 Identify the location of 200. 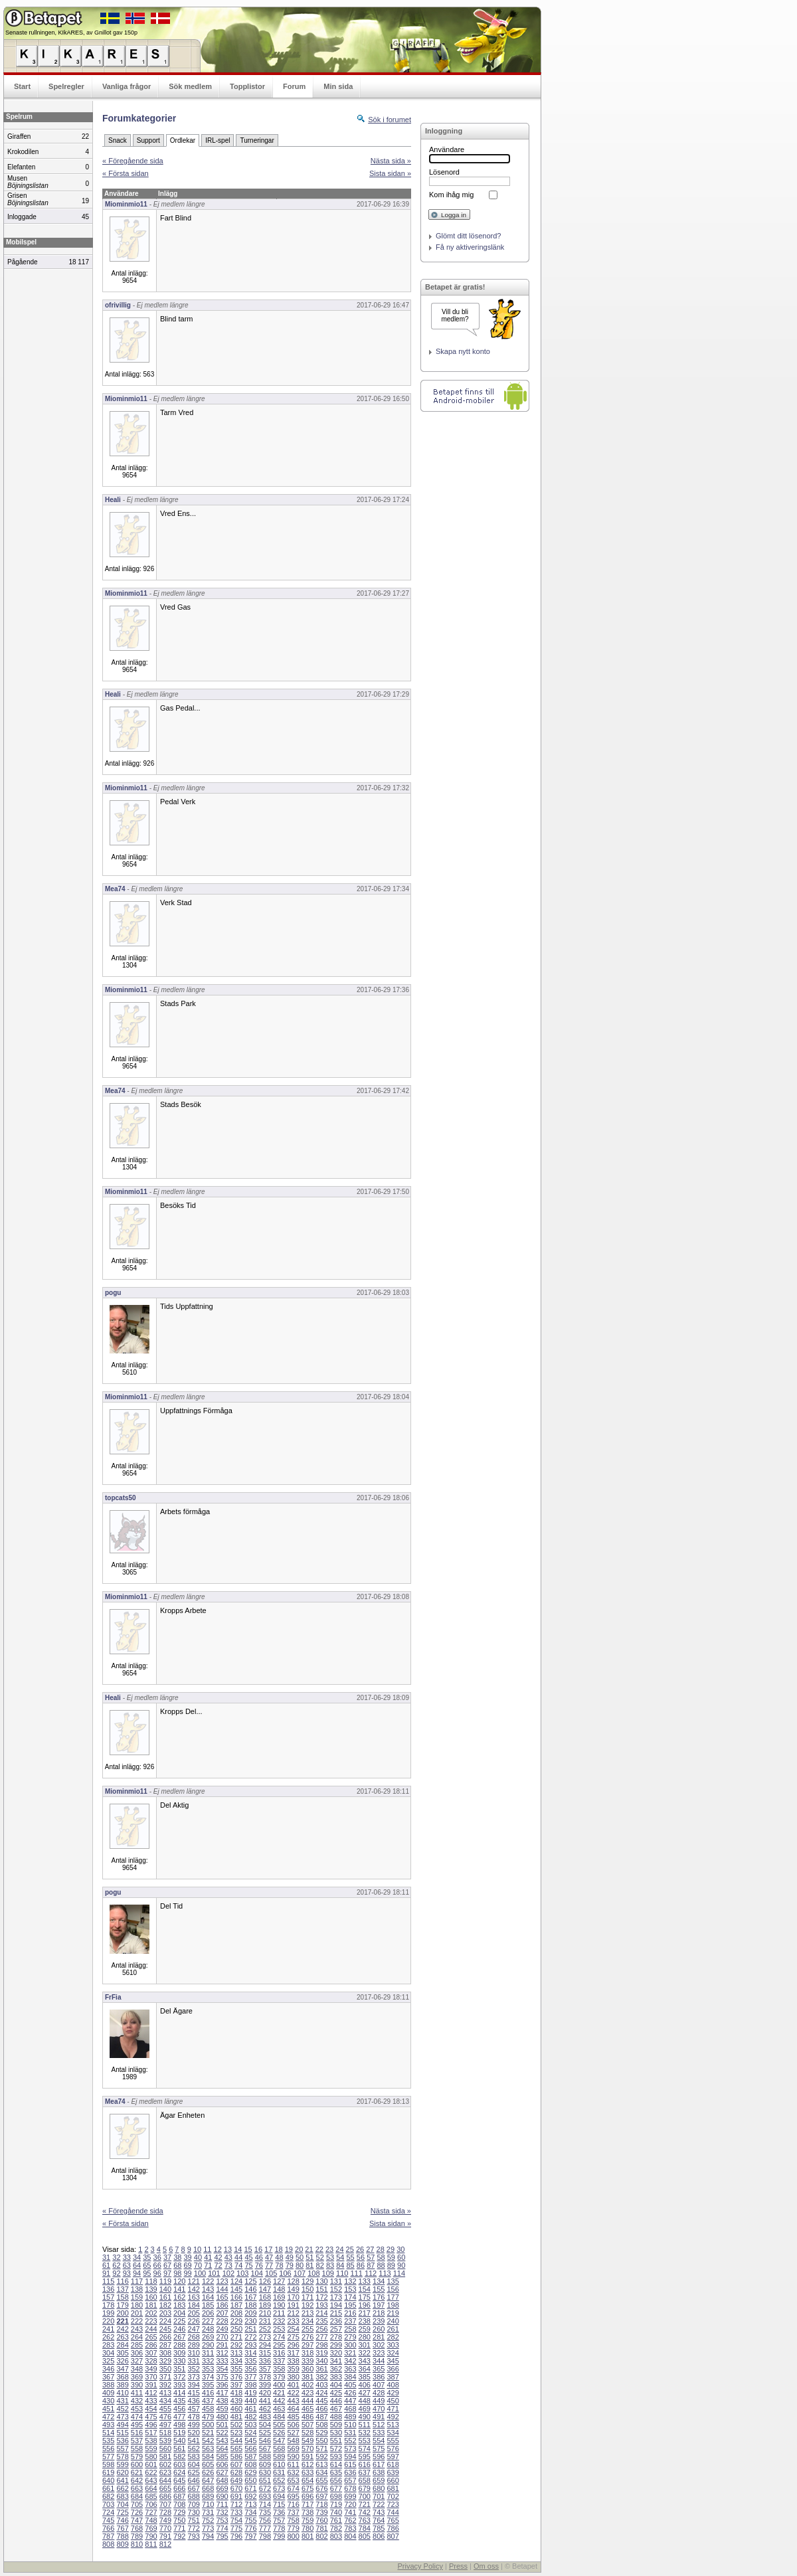
(122, 2313).